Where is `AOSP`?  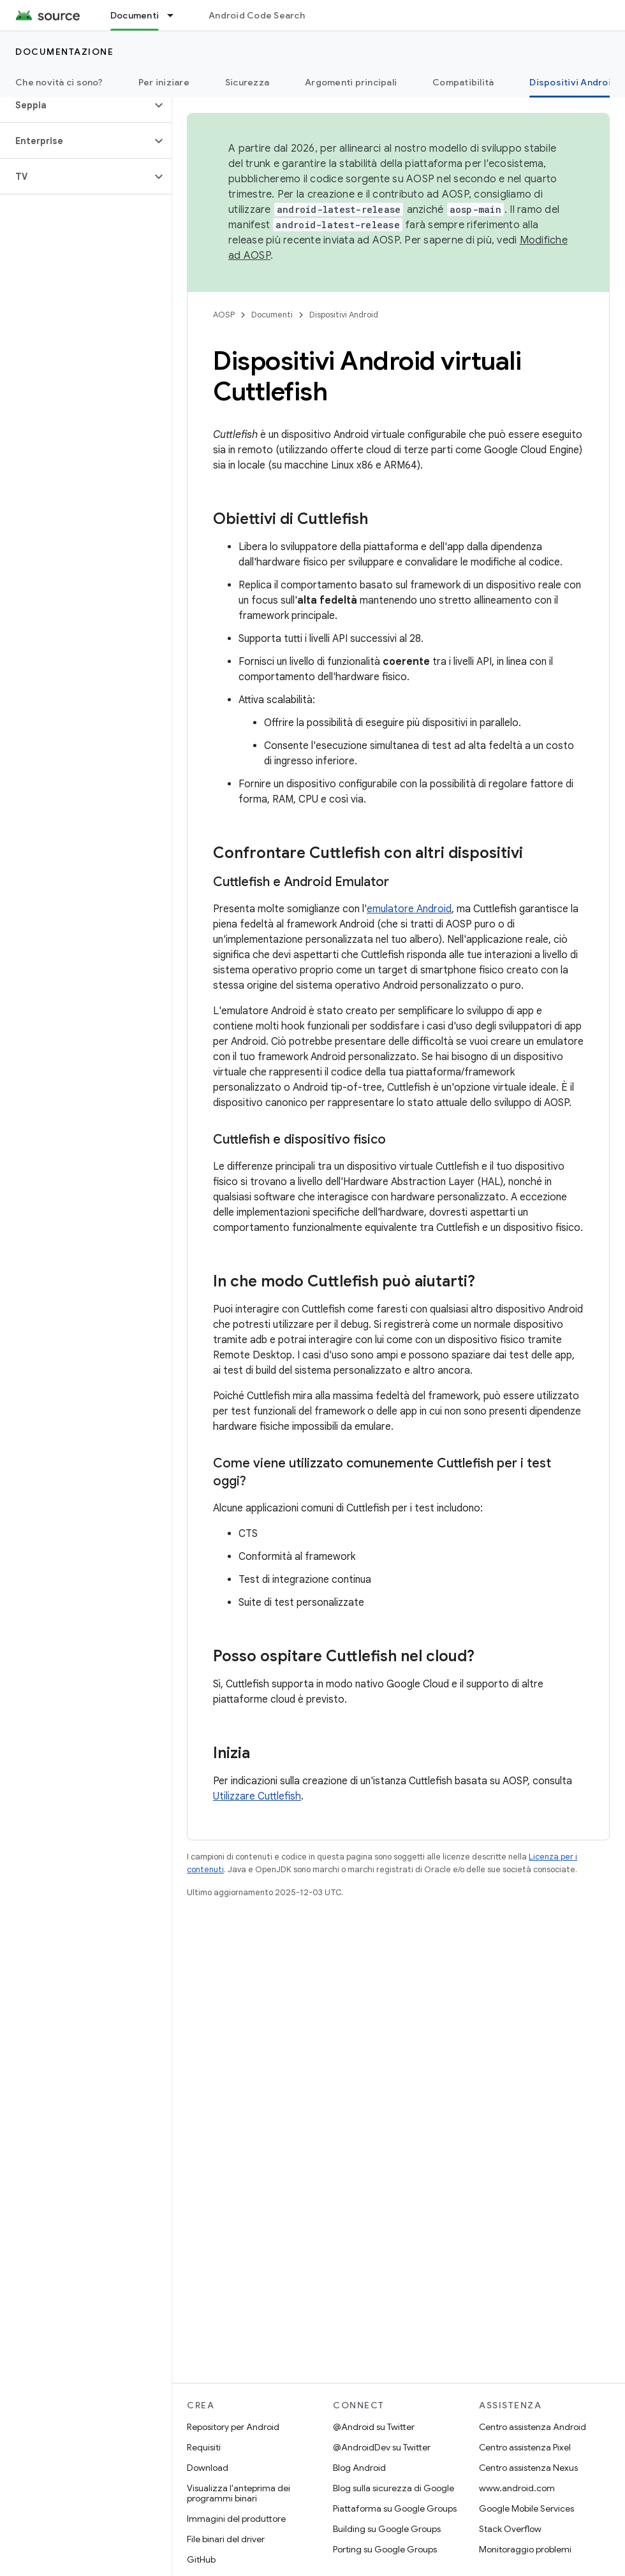
AOSP is located at coordinates (224, 314).